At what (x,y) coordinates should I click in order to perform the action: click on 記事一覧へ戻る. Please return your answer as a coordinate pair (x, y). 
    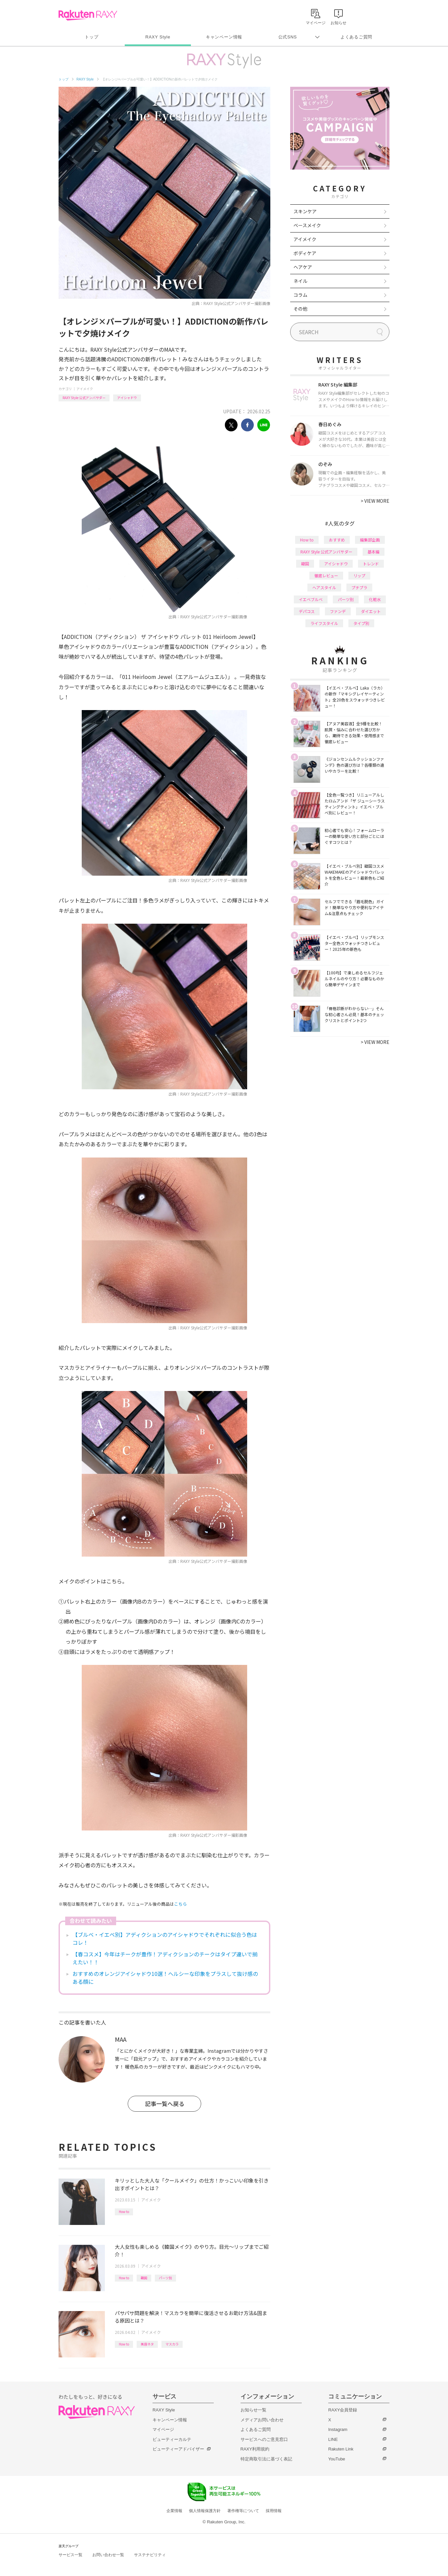
    Looking at the image, I should click on (164, 2103).